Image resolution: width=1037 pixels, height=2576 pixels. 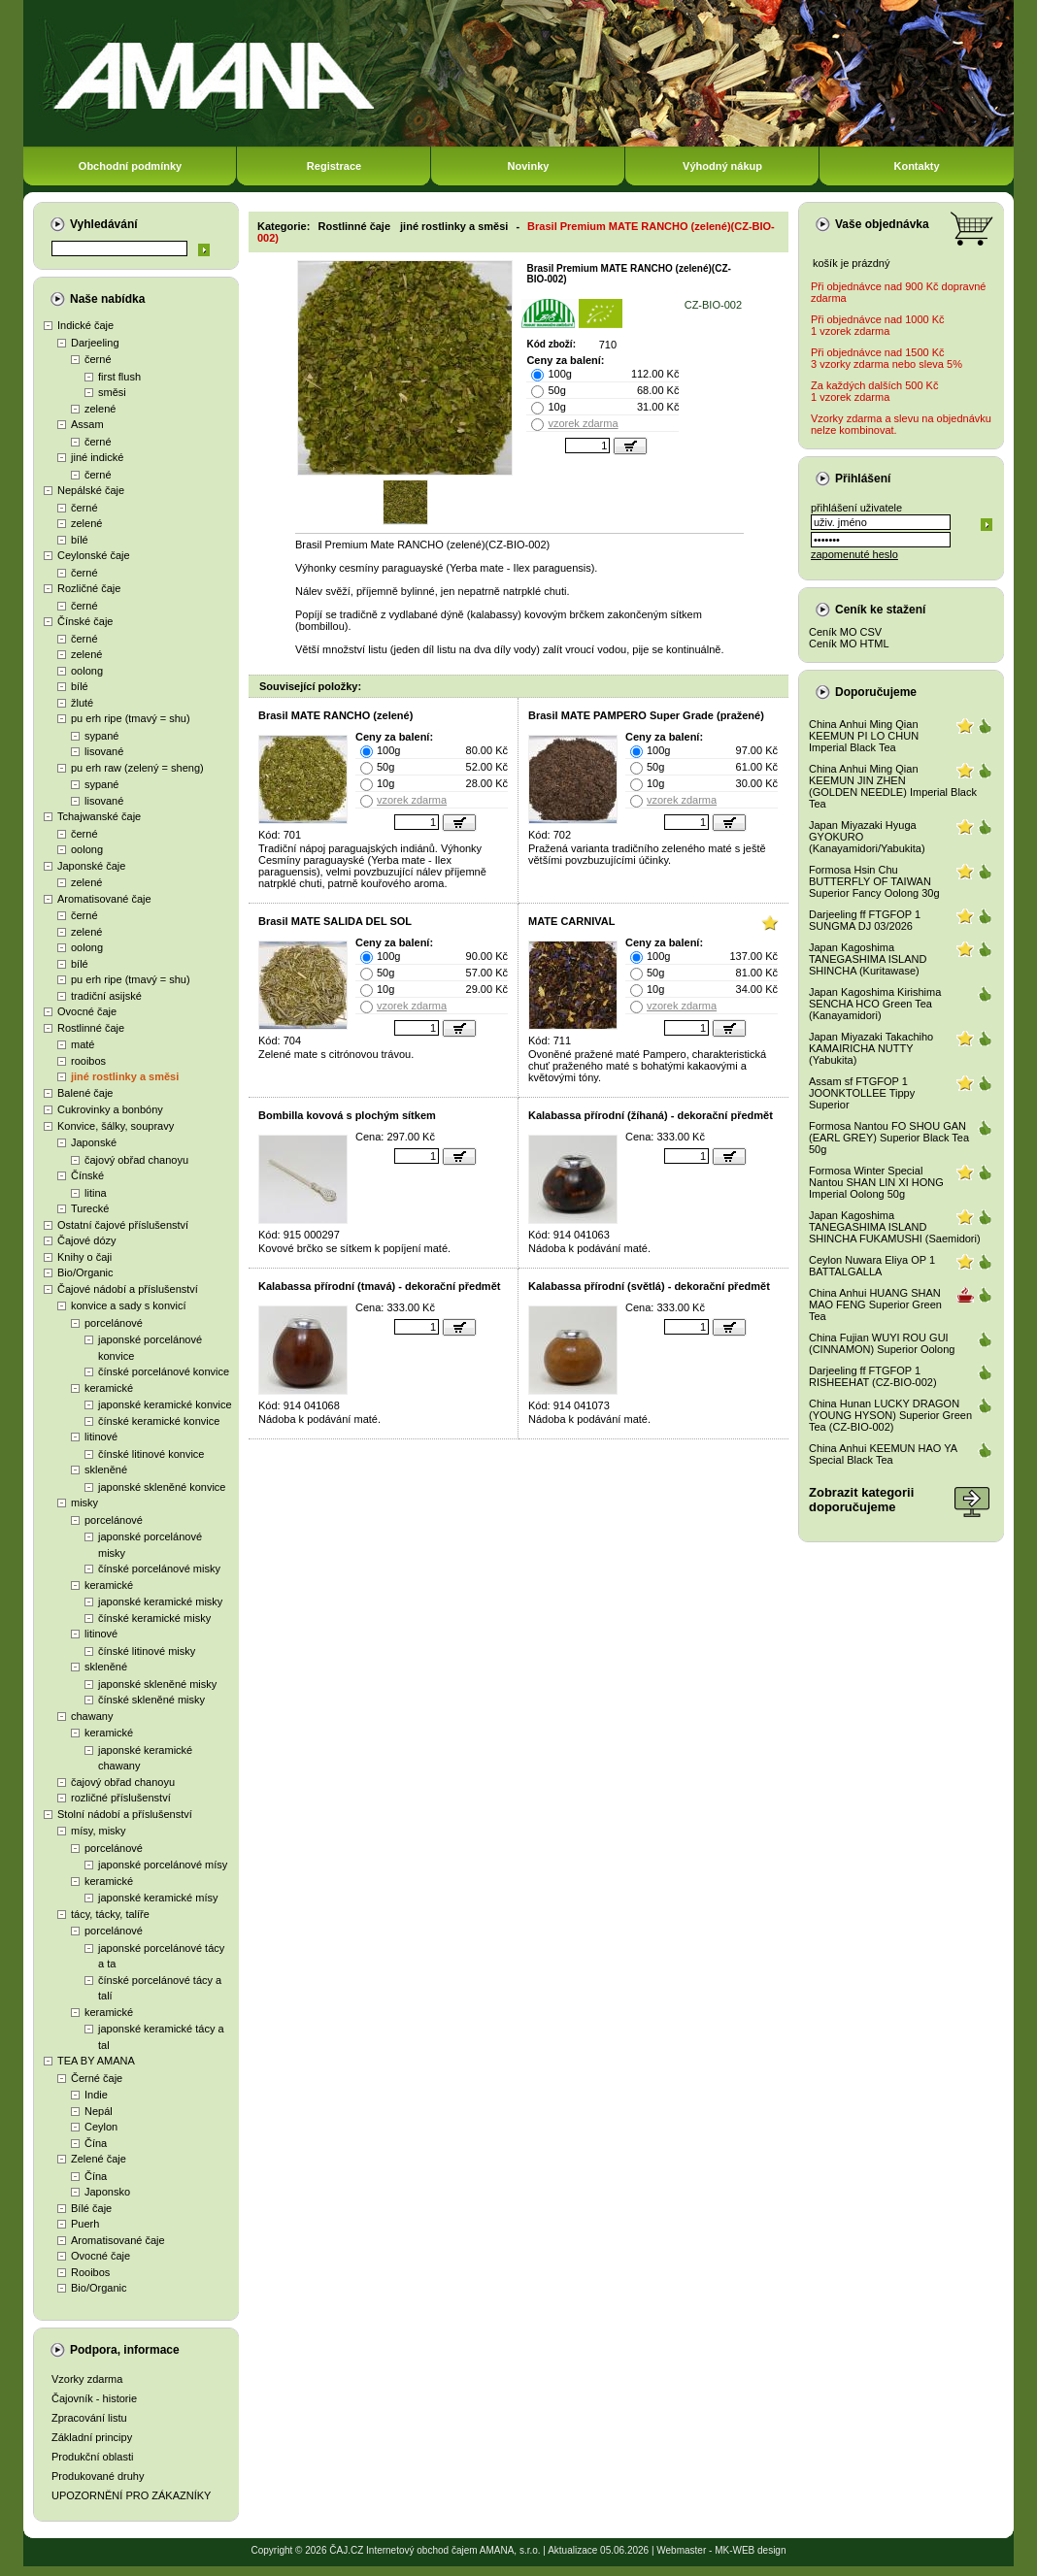 What do you see at coordinates (106, 996) in the screenshot?
I see `tradiční asijské` at bounding box center [106, 996].